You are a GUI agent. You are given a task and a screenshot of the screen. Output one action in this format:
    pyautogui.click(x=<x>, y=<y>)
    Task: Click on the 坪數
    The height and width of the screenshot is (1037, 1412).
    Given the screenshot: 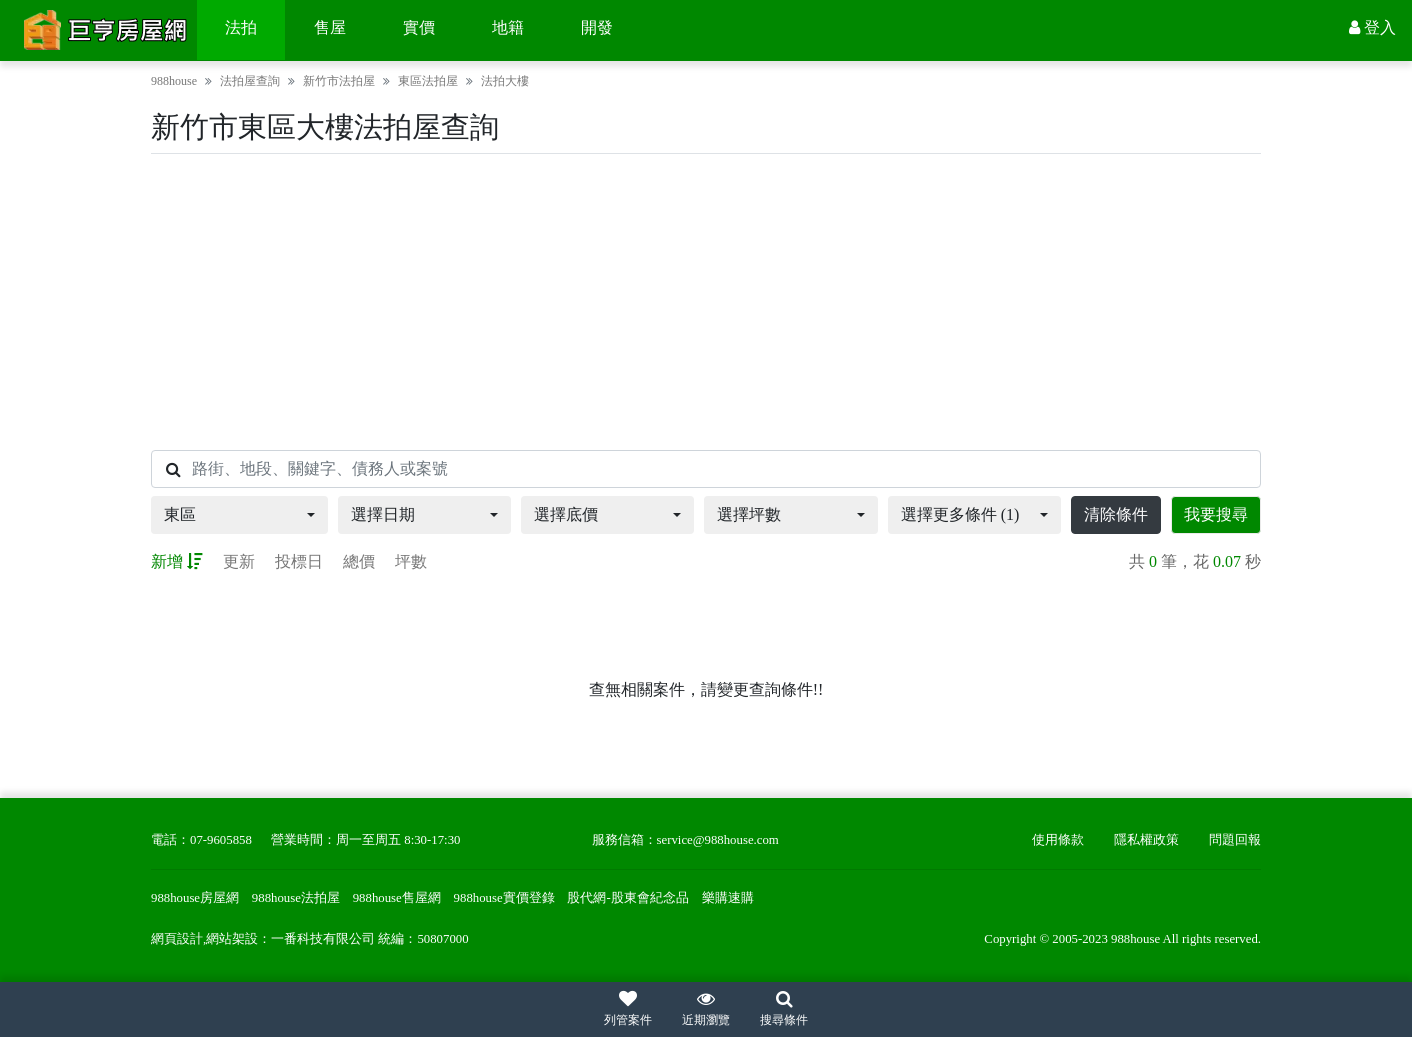 What is the action you would take?
    pyautogui.click(x=411, y=561)
    